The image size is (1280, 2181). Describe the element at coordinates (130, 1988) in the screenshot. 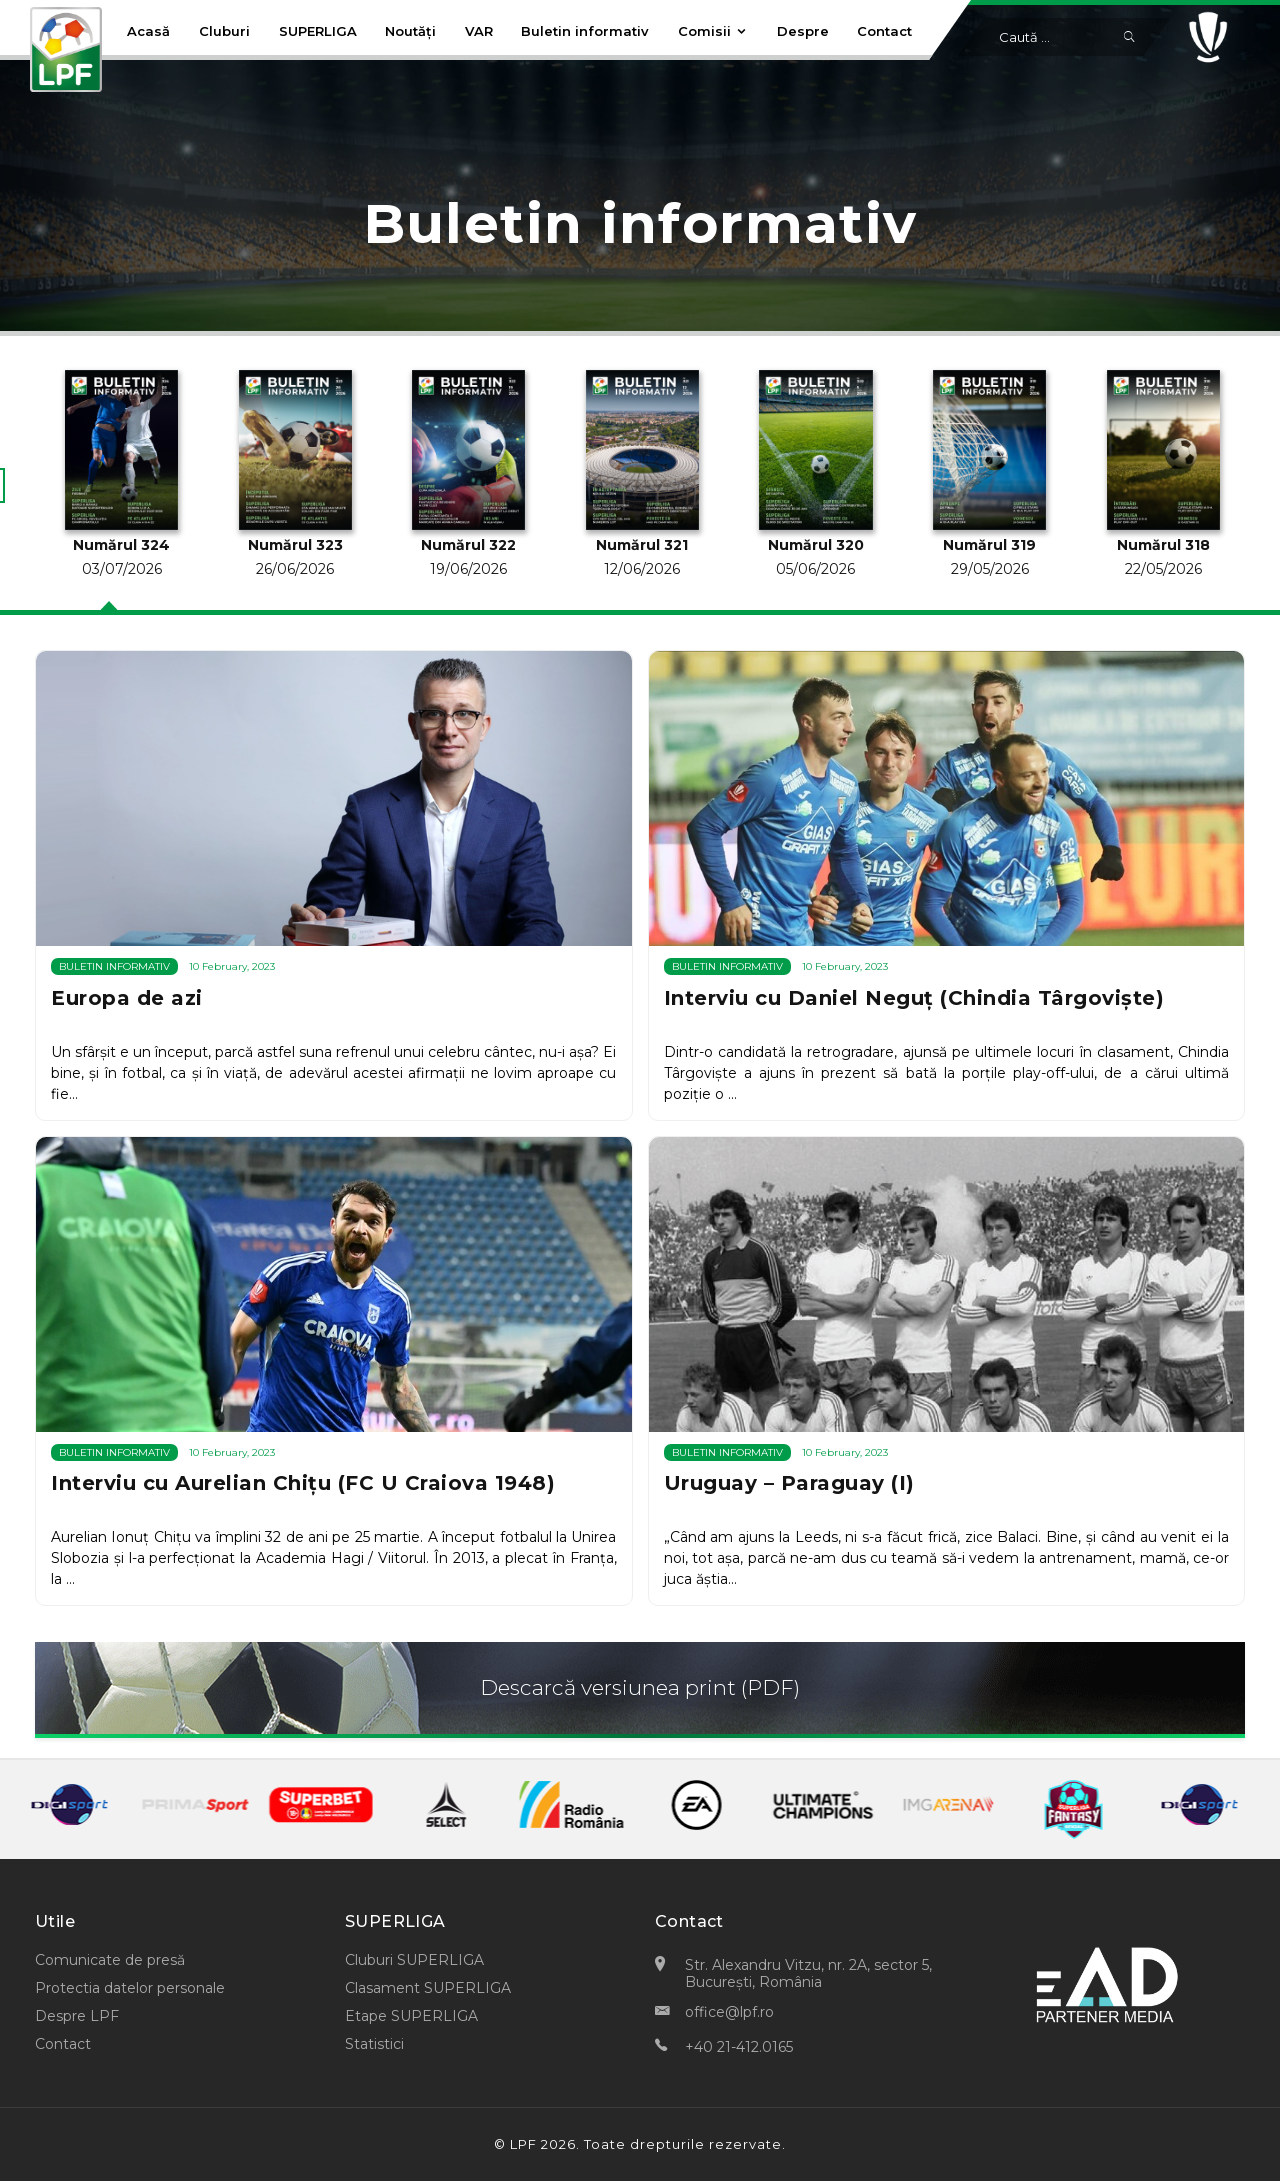

I see `Protectia datelor personale` at that location.